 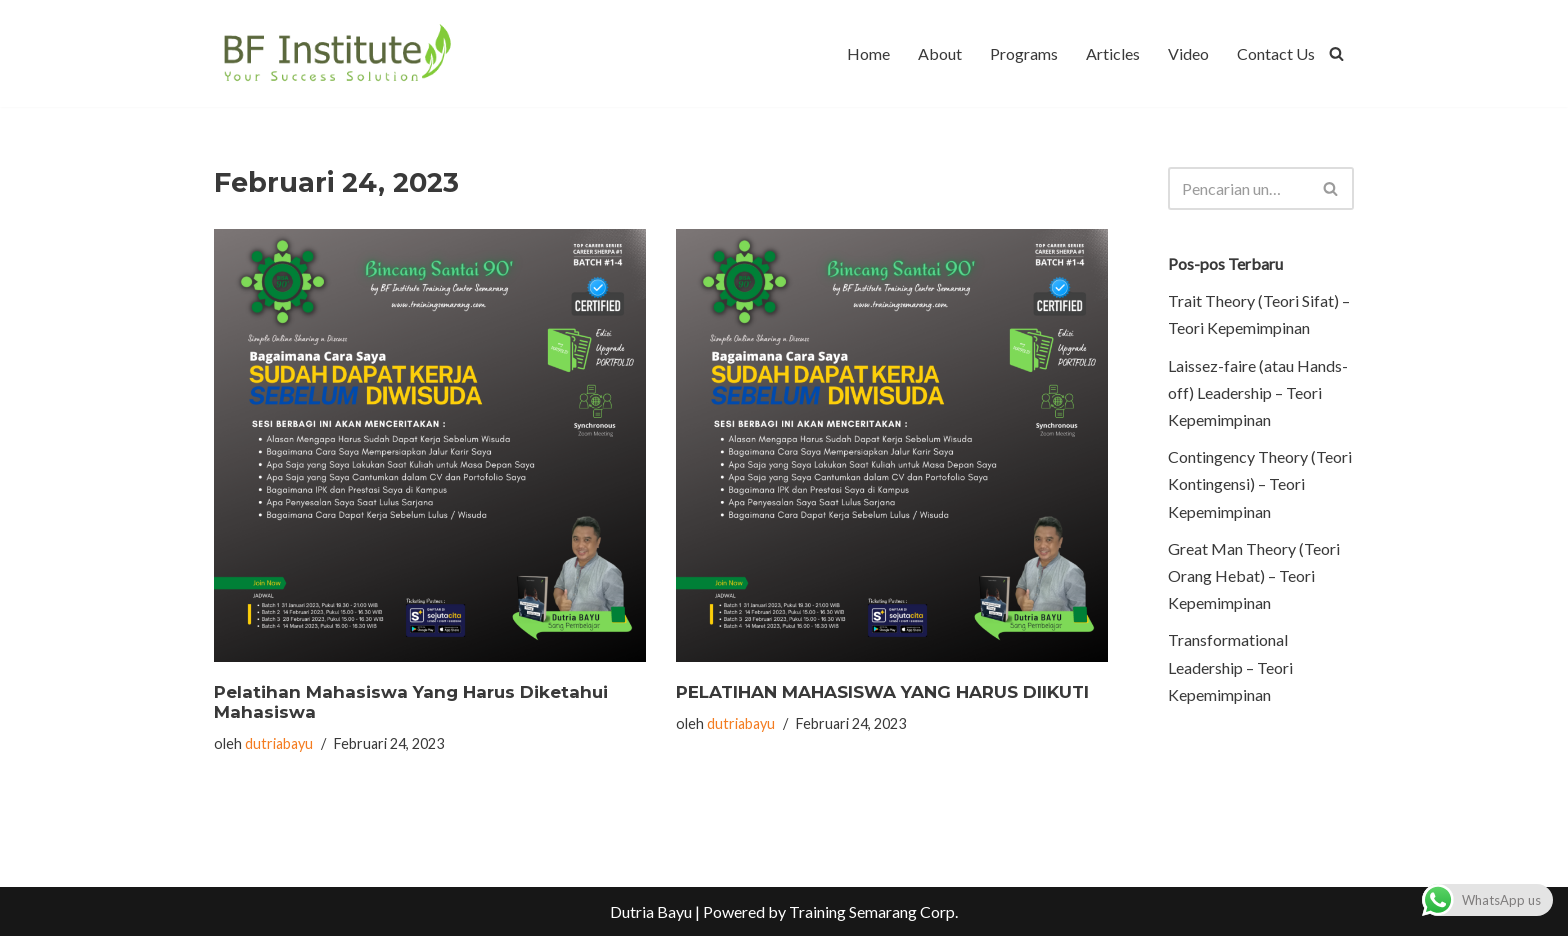 What do you see at coordinates (1113, 53) in the screenshot?
I see `Articles` at bounding box center [1113, 53].